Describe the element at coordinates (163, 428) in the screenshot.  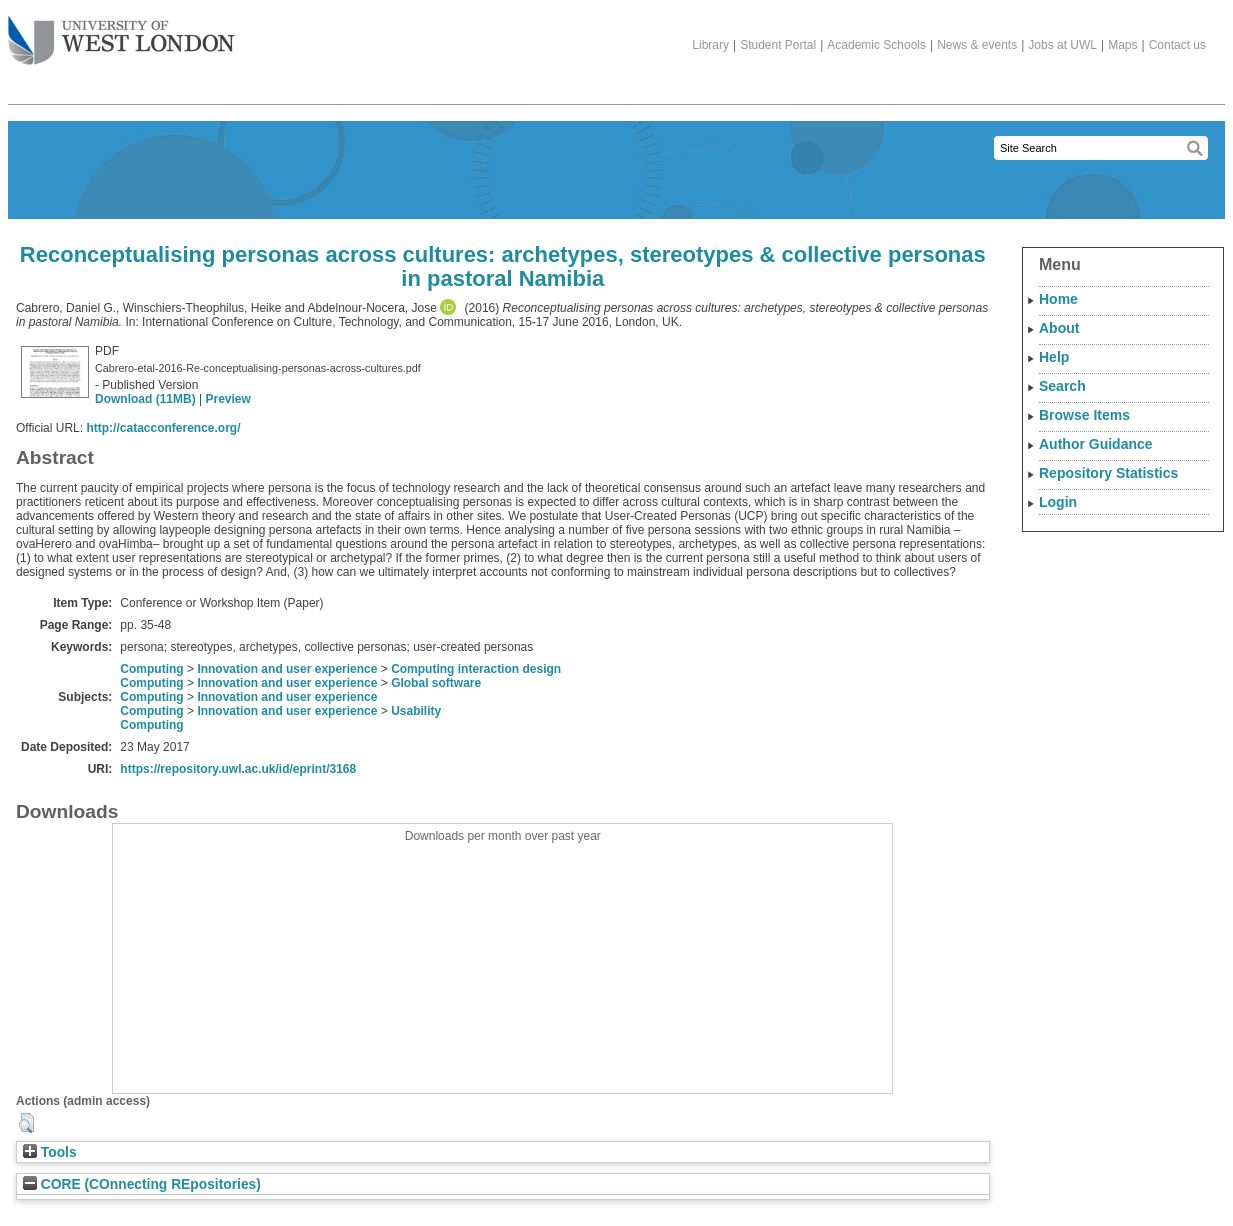
I see `http://catacconference.org/` at that location.